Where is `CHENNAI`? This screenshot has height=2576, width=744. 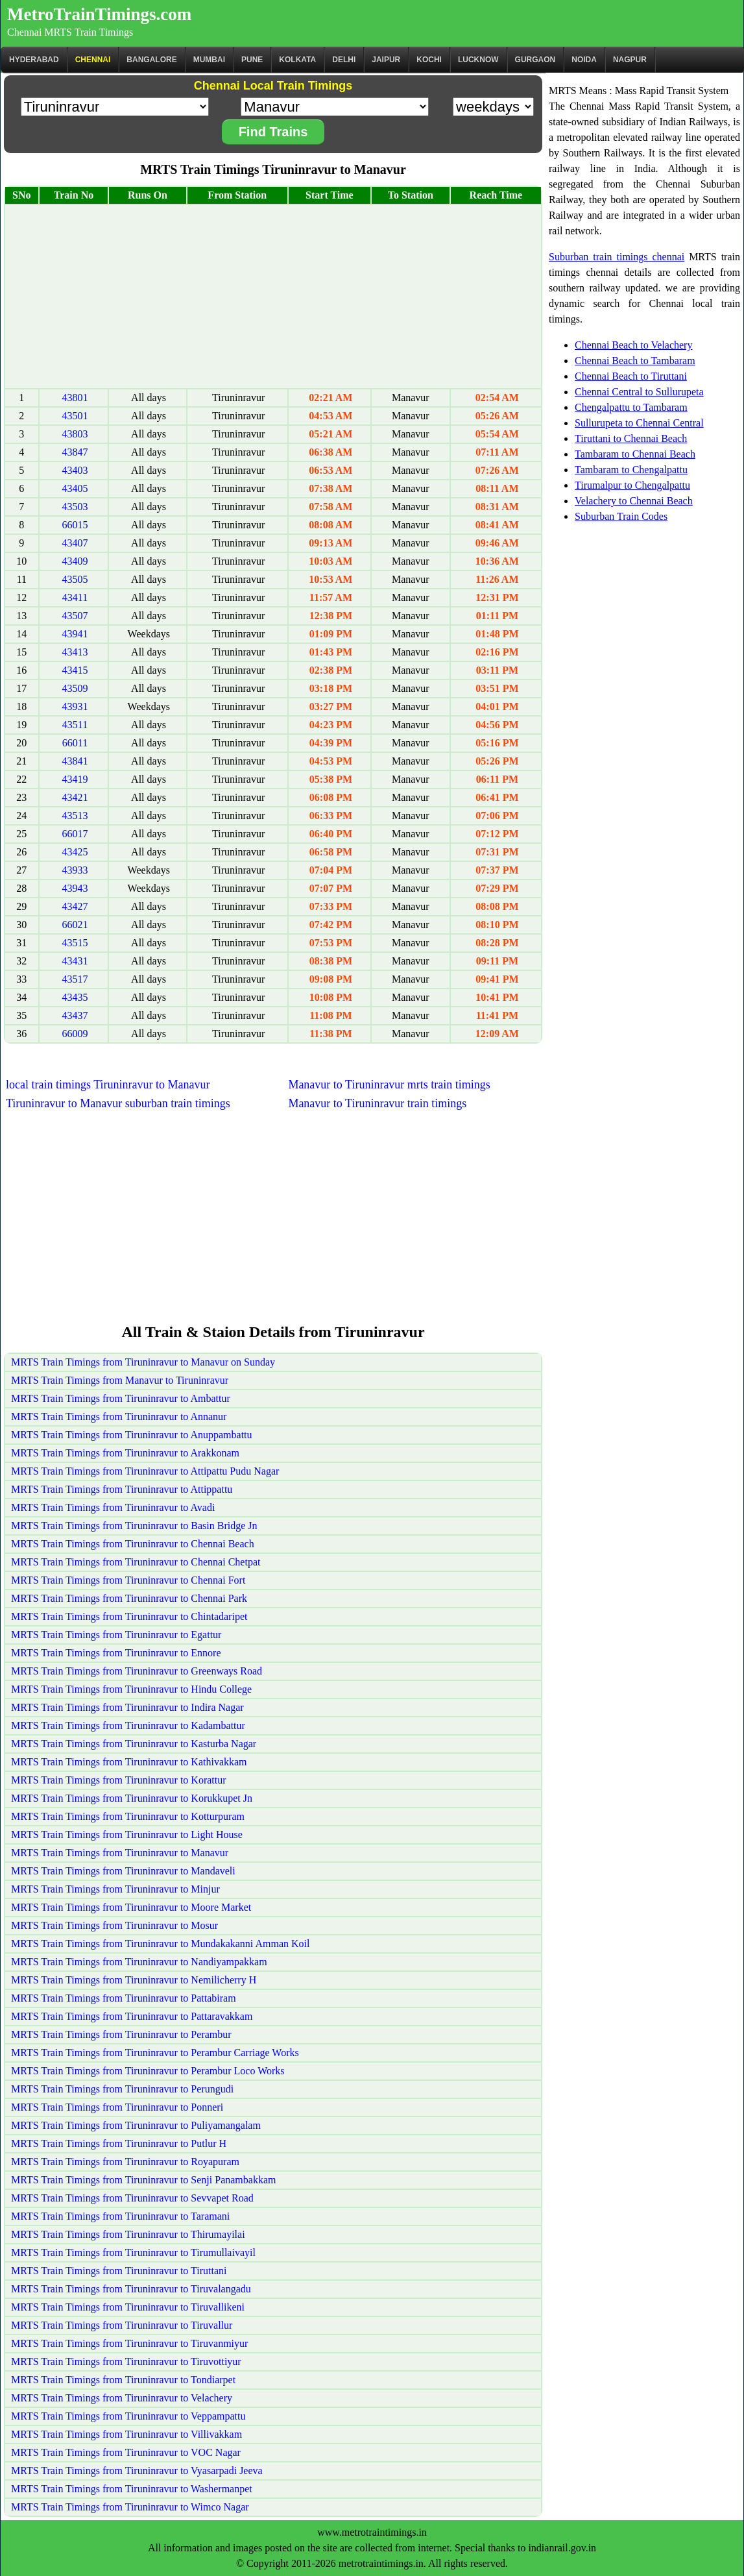
CHENNAI is located at coordinates (93, 59).